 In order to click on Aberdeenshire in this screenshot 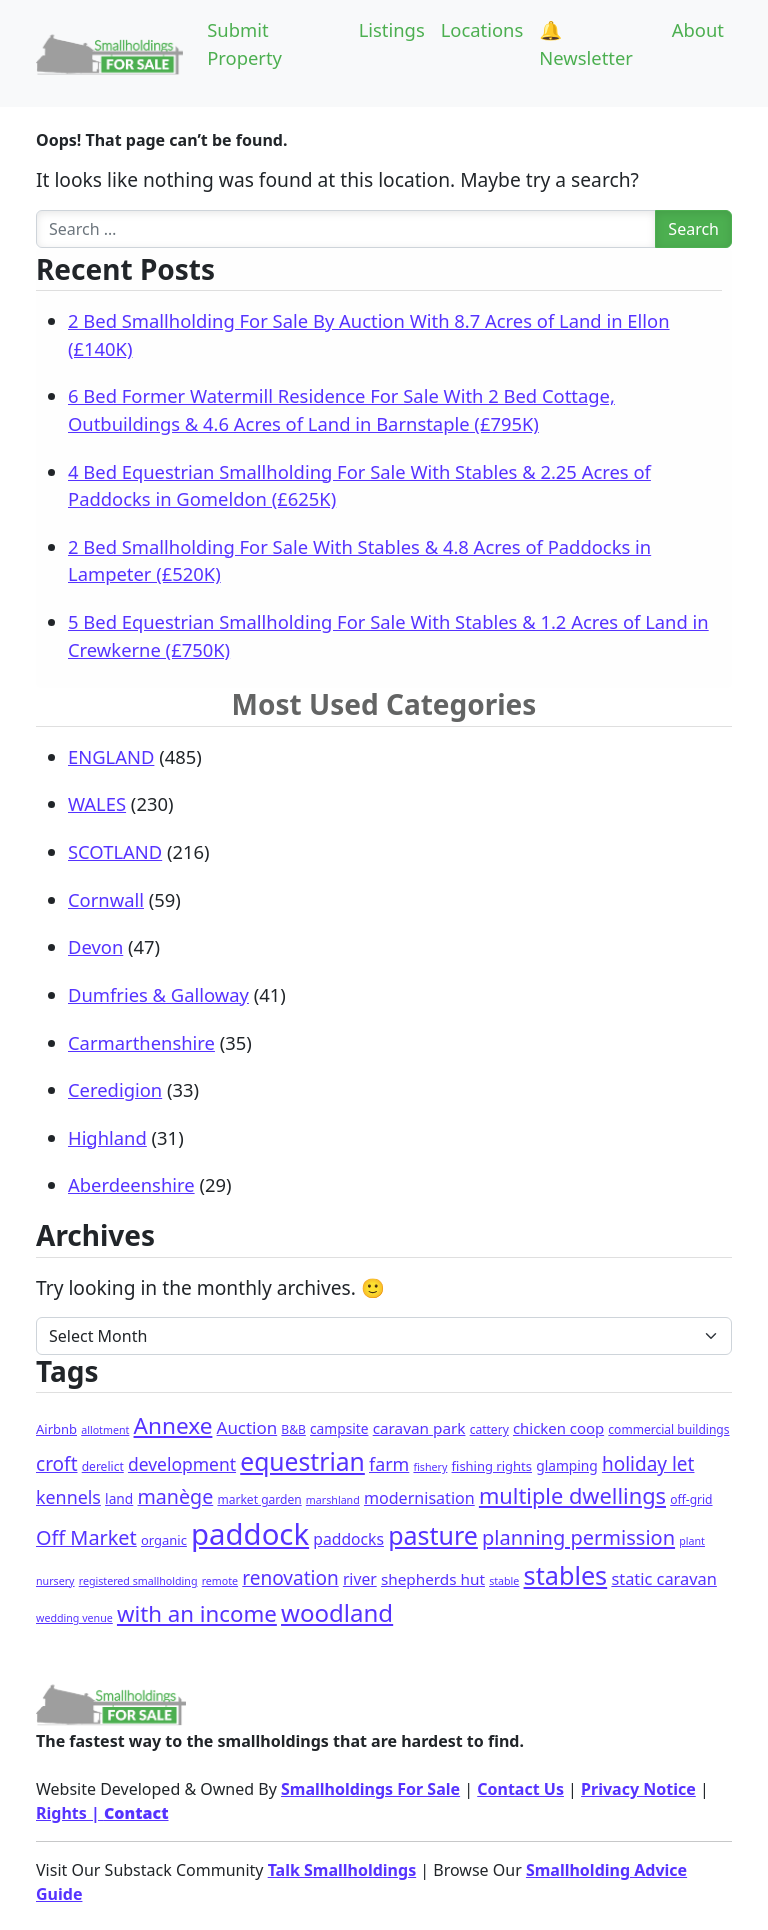, I will do `click(131, 1184)`.